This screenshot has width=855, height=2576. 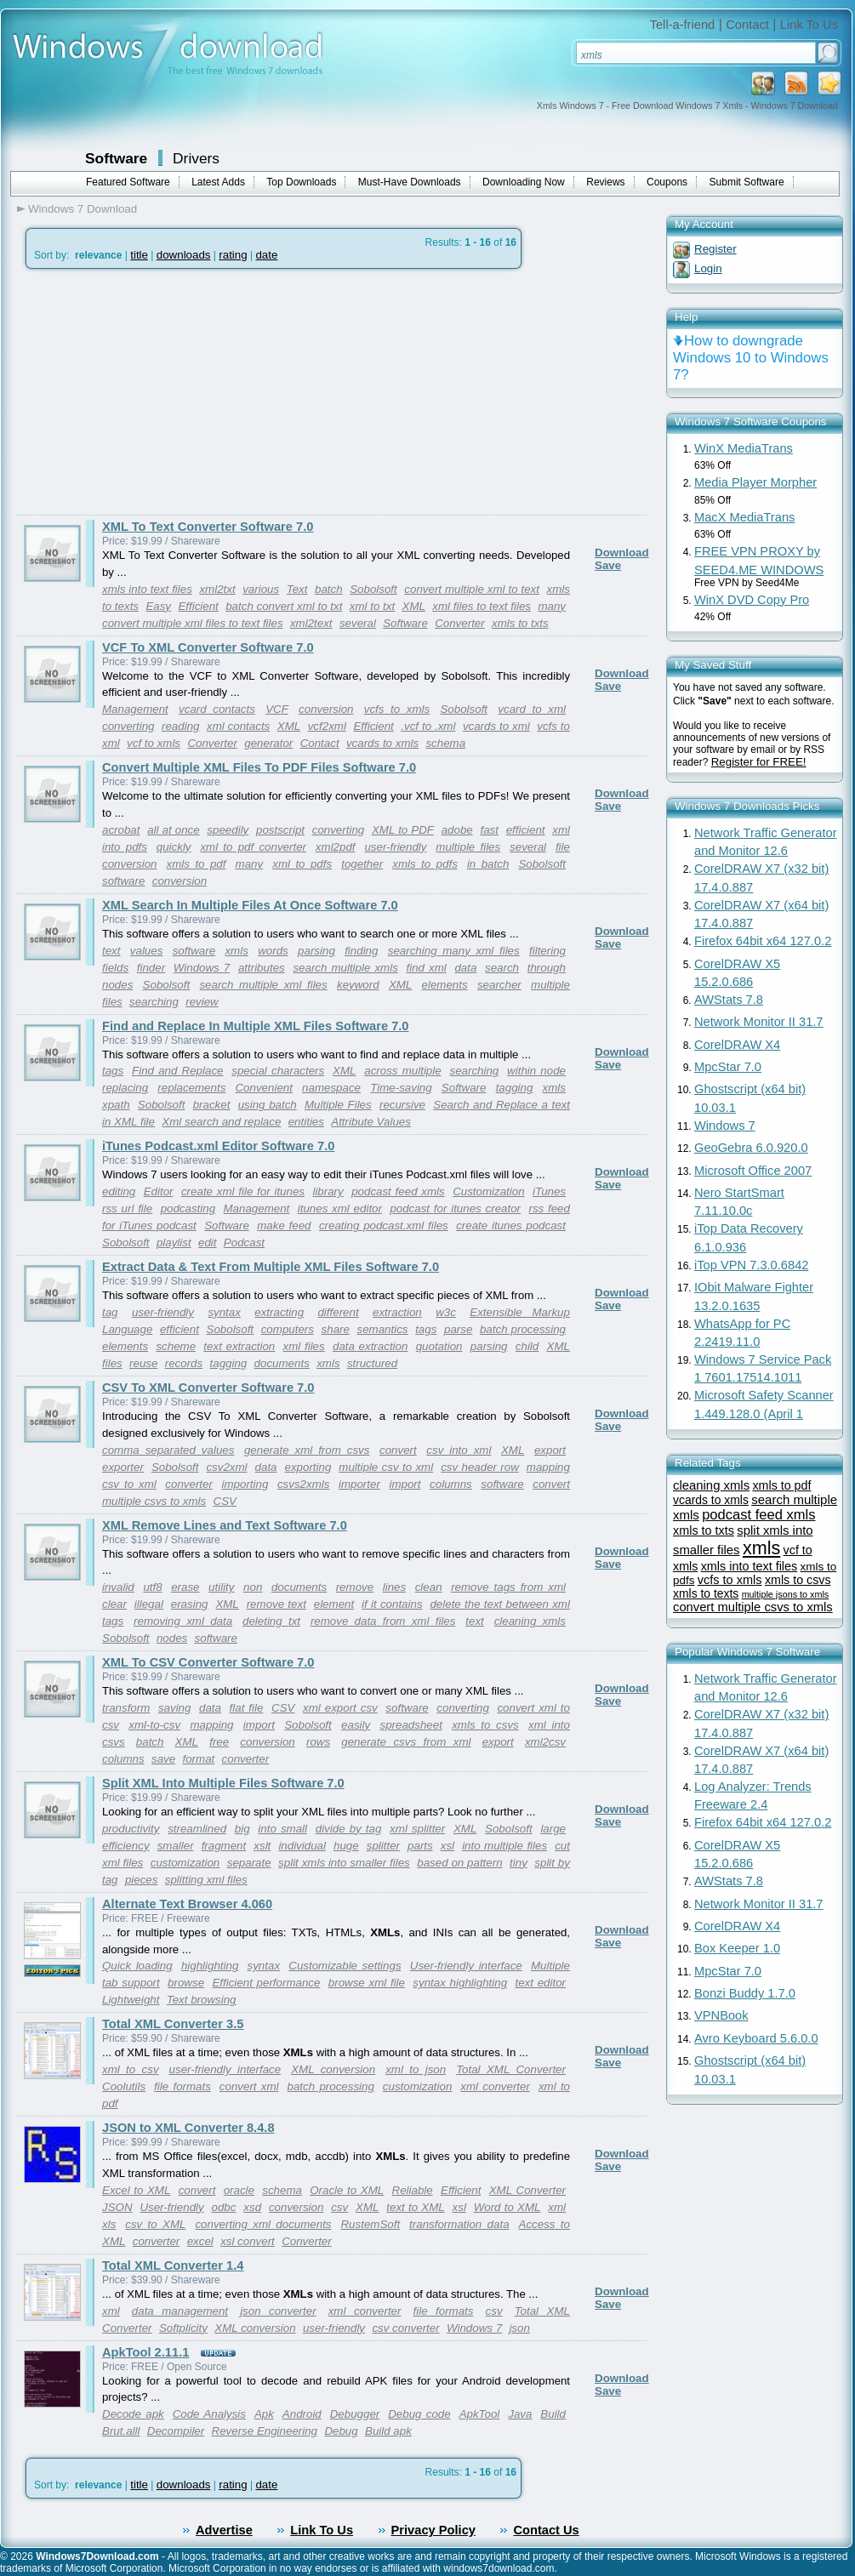 What do you see at coordinates (415, 2207) in the screenshot?
I see `text to XML` at bounding box center [415, 2207].